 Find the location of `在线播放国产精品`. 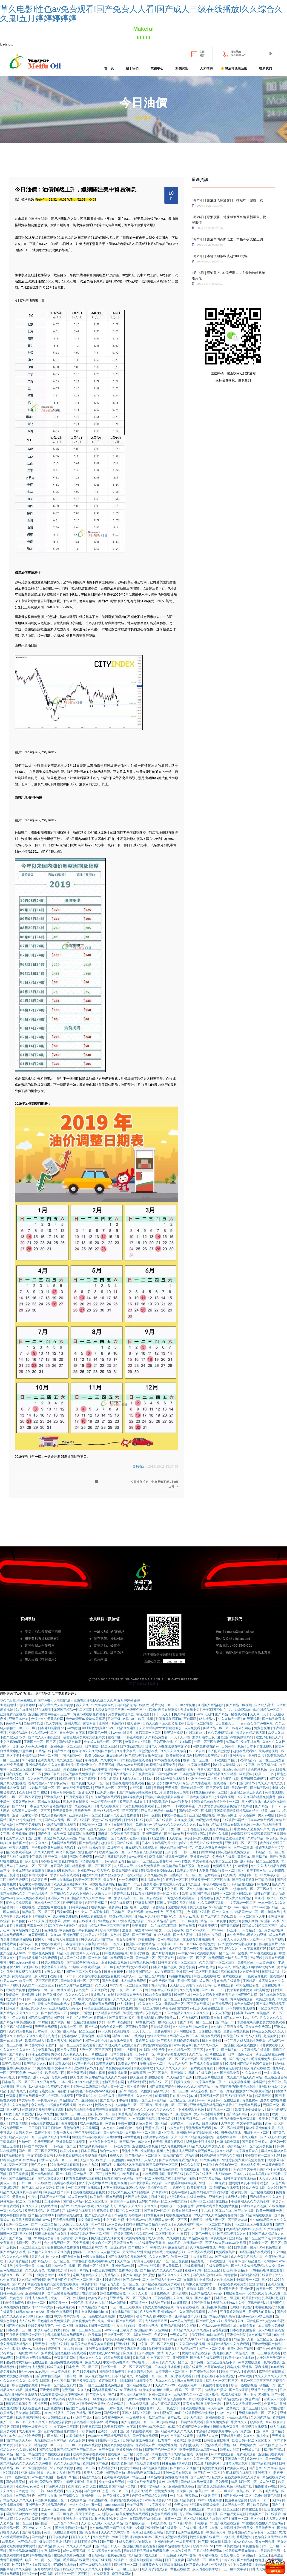

在线播放国产精品 is located at coordinates (139, 1971).